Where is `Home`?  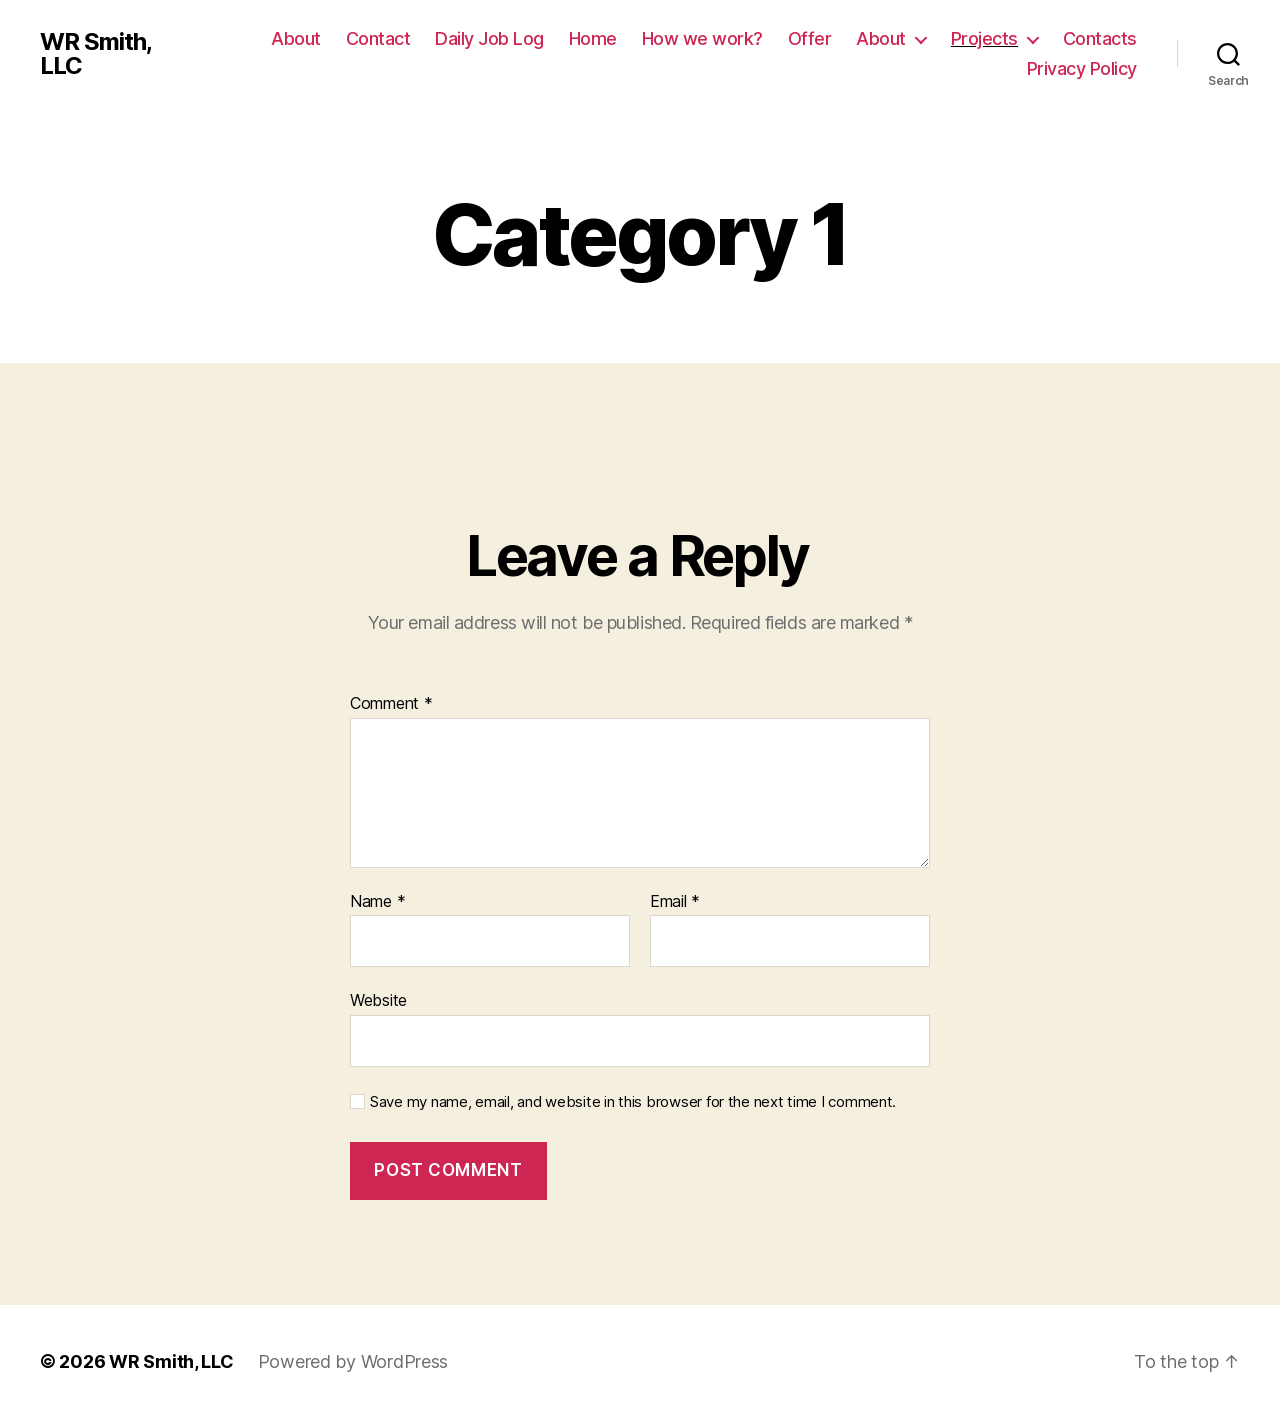
Home is located at coordinates (593, 38).